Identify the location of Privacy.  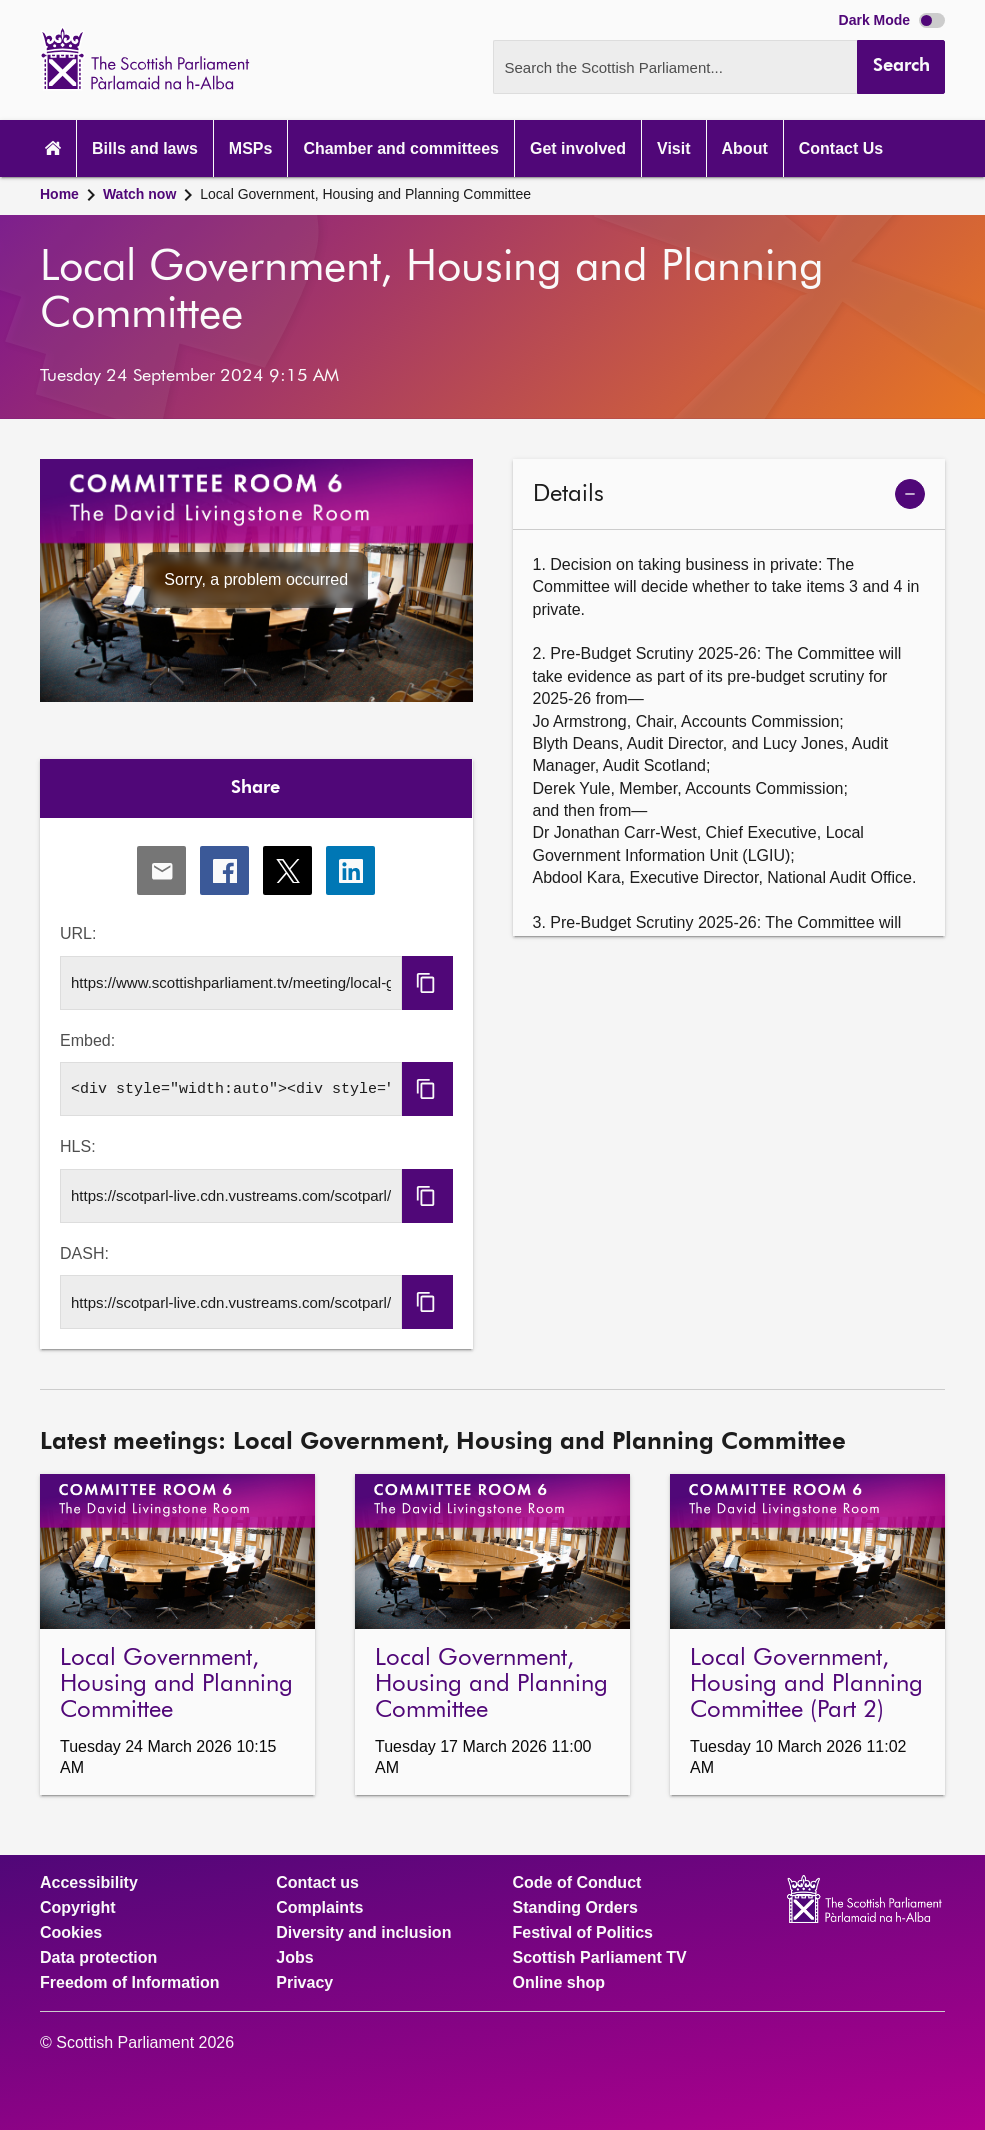
(304, 1983).